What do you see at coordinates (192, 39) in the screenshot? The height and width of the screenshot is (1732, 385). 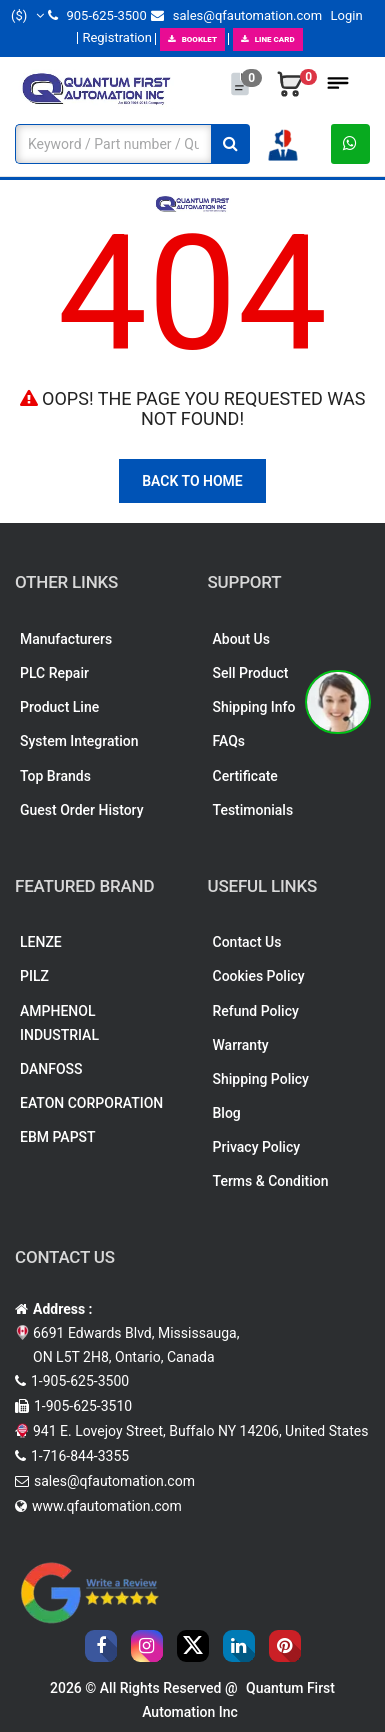 I see `BOOKLET` at bounding box center [192, 39].